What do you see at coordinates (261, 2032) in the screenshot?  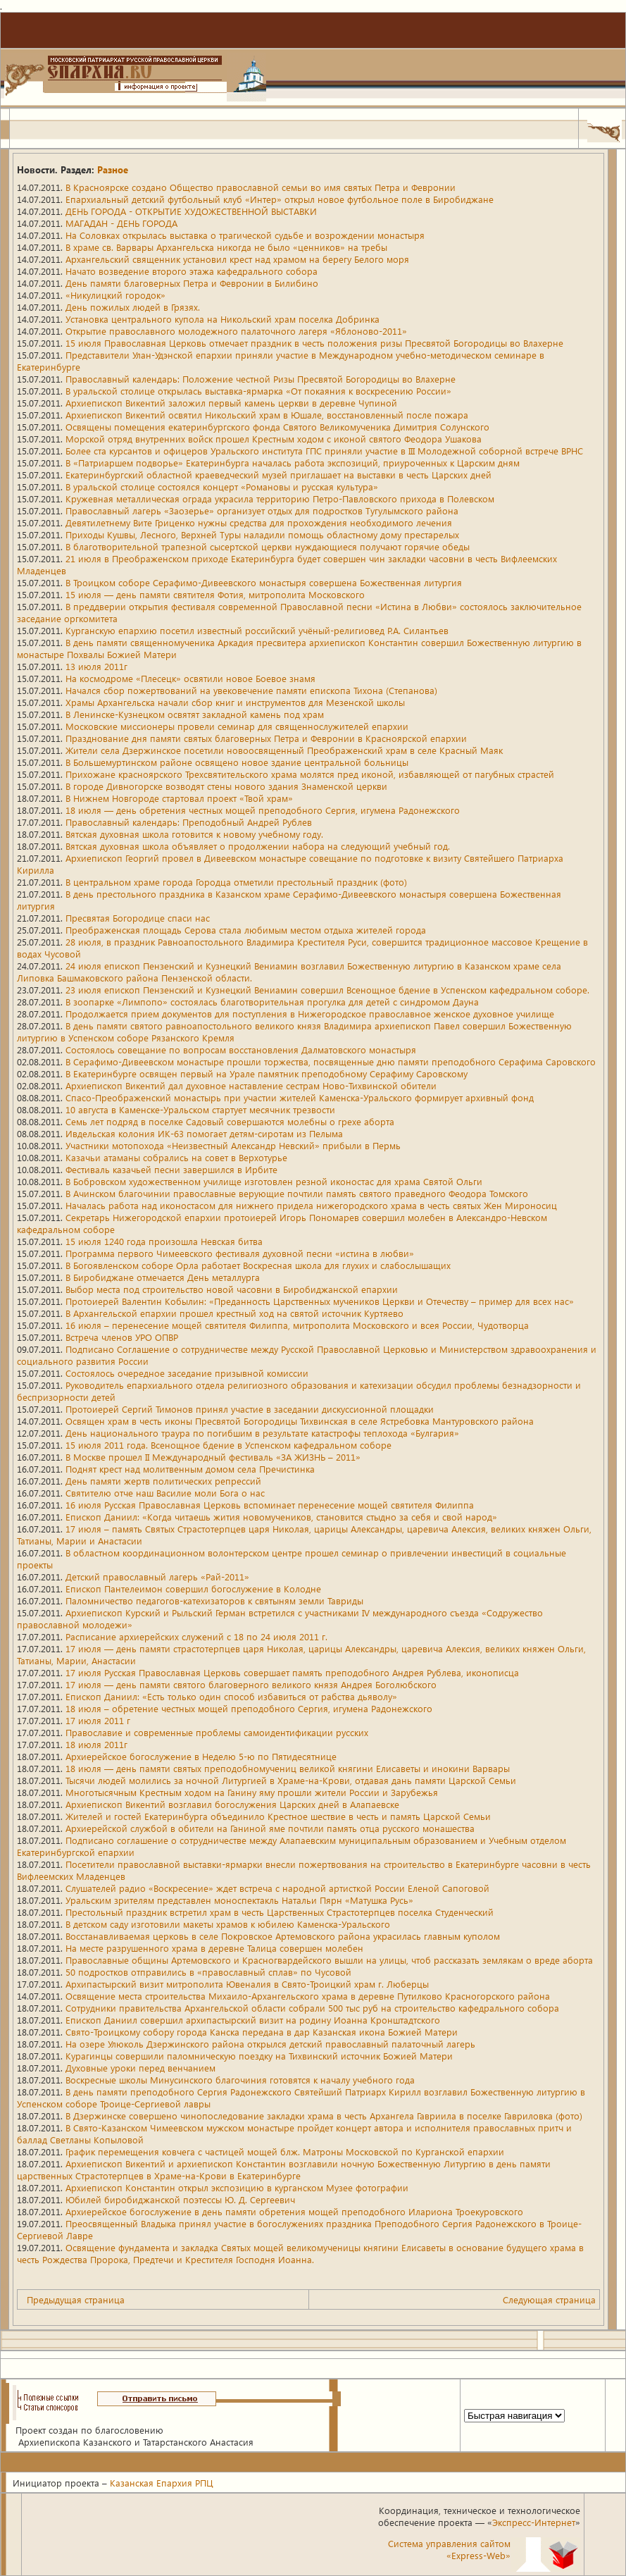 I see `Свято-Троицкому собору города Канска передана в дар Казанская икона Божией Матери` at bounding box center [261, 2032].